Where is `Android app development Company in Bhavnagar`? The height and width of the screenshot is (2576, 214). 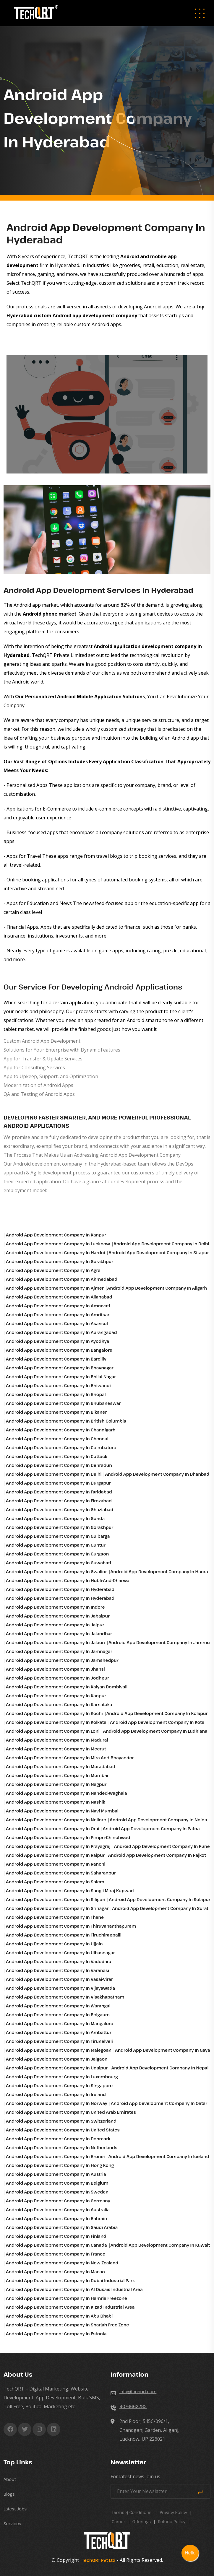 Android app development Company in Bhavnagar is located at coordinates (60, 1368).